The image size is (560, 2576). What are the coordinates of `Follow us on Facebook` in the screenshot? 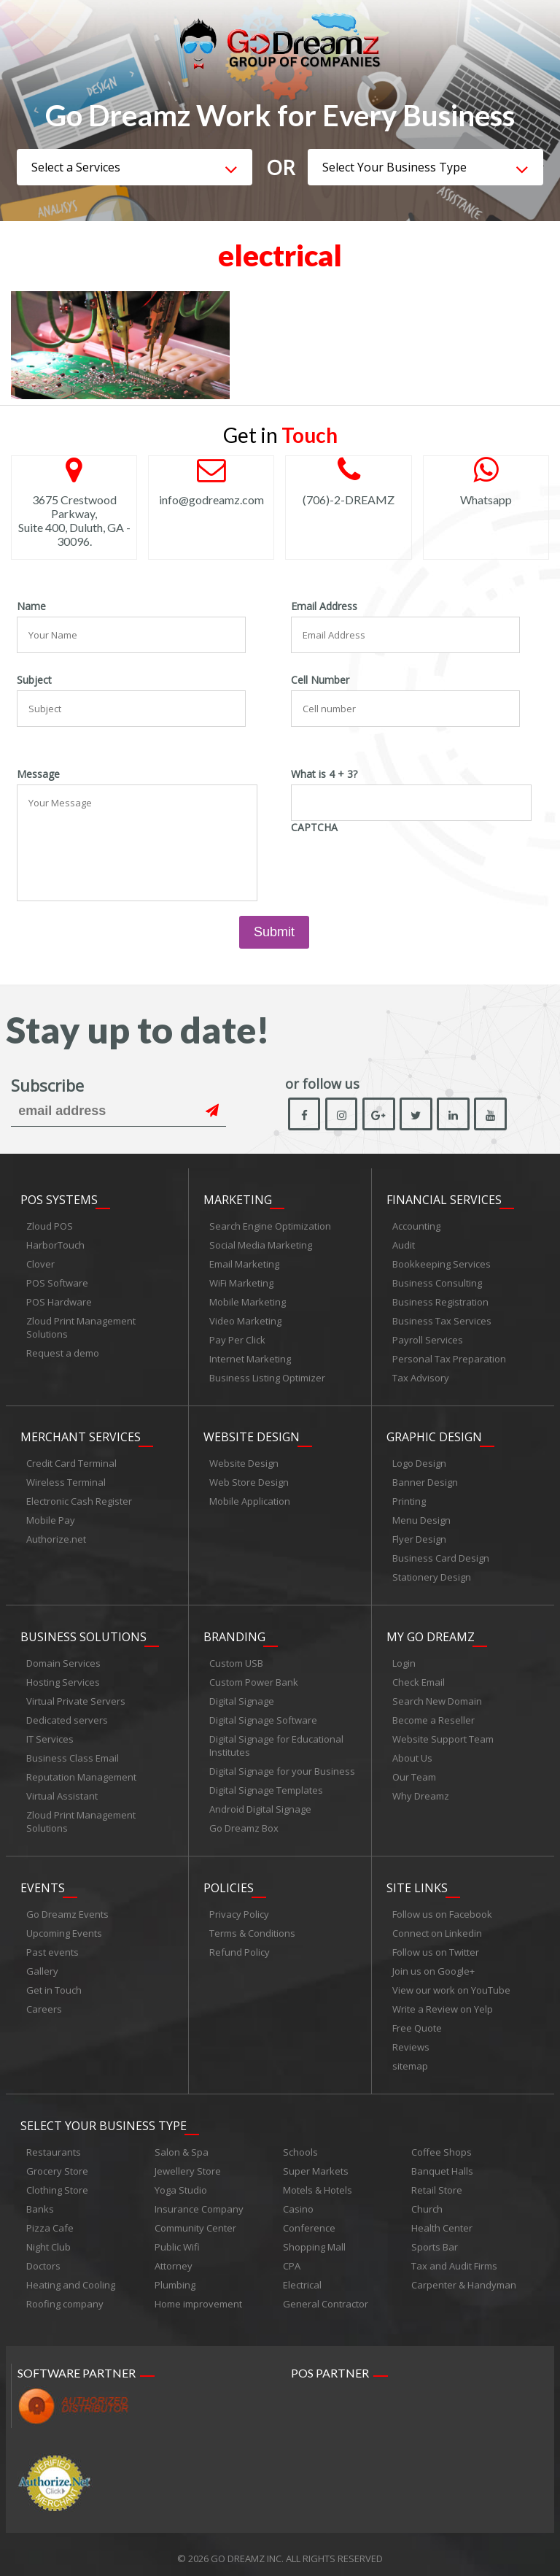 It's located at (442, 1908).